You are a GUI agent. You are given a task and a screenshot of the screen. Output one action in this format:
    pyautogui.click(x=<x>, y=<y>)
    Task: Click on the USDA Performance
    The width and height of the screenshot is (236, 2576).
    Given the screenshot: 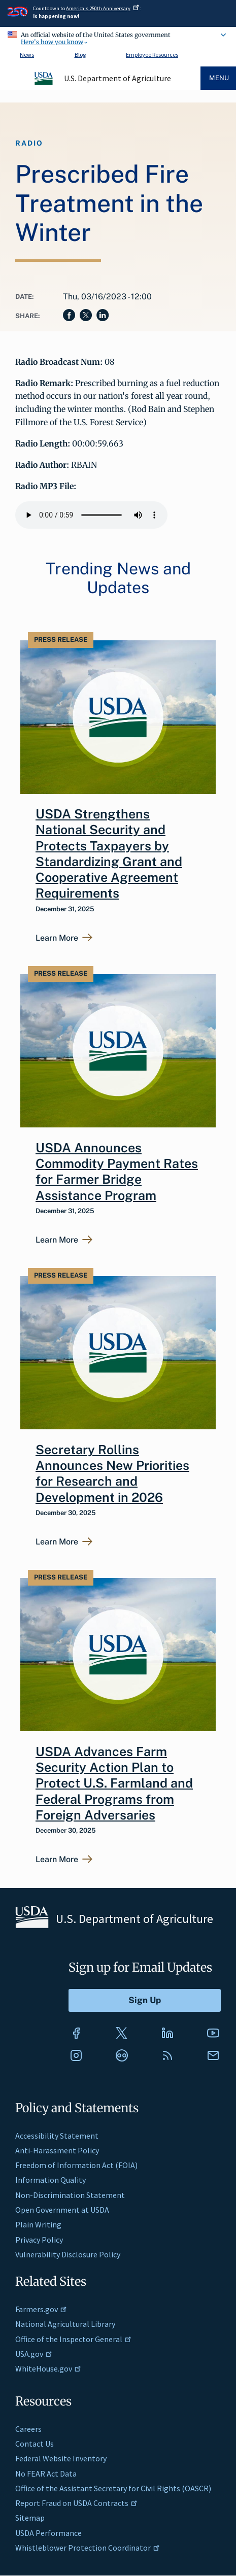 What is the action you would take?
    pyautogui.click(x=48, y=2533)
    